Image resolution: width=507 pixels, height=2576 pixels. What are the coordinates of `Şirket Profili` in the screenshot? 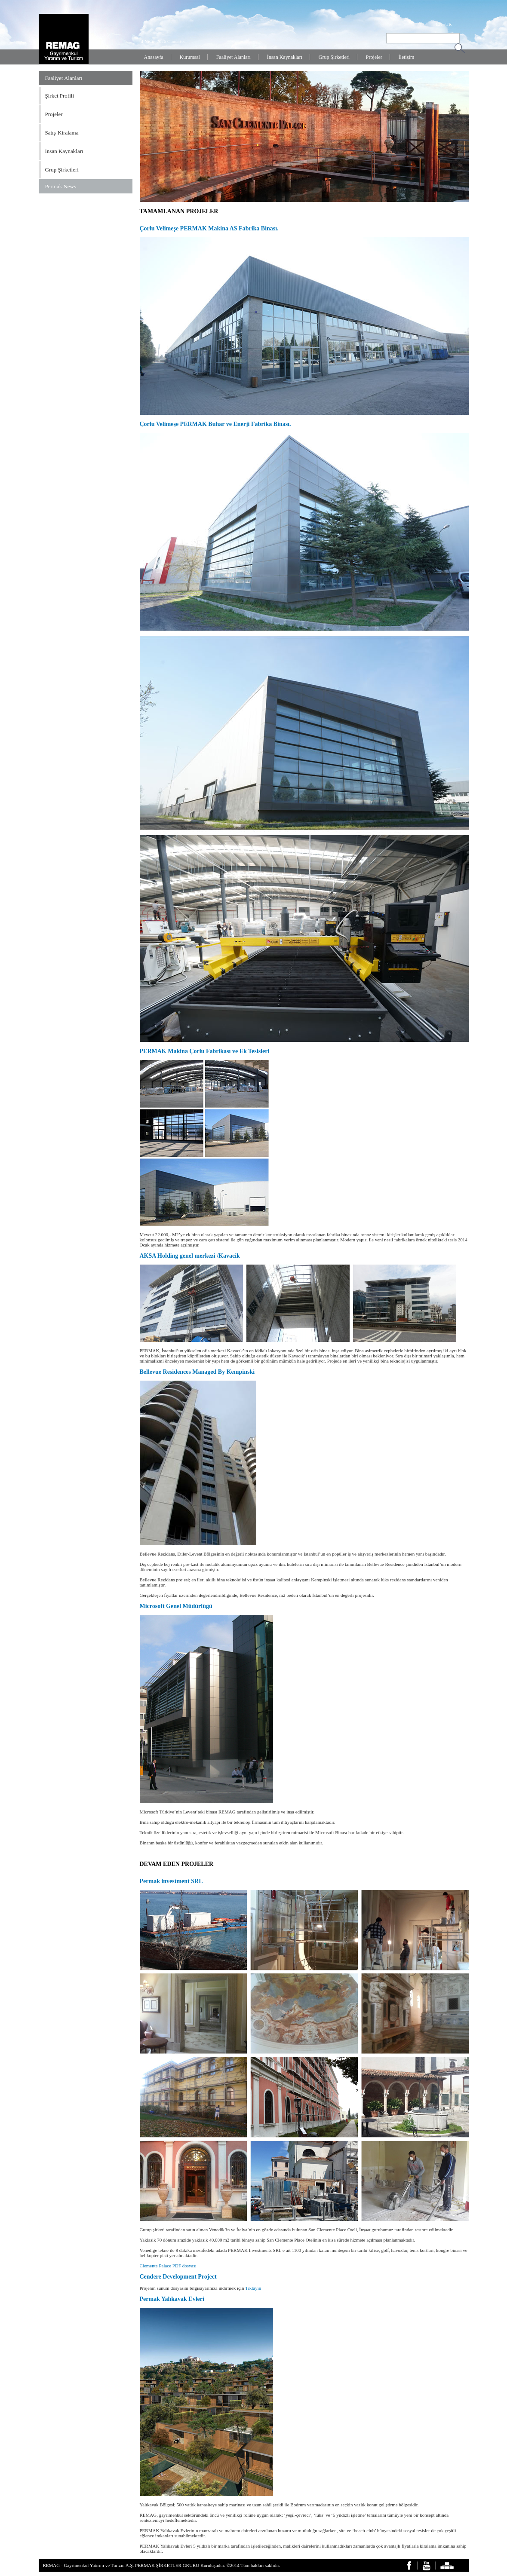 It's located at (59, 95).